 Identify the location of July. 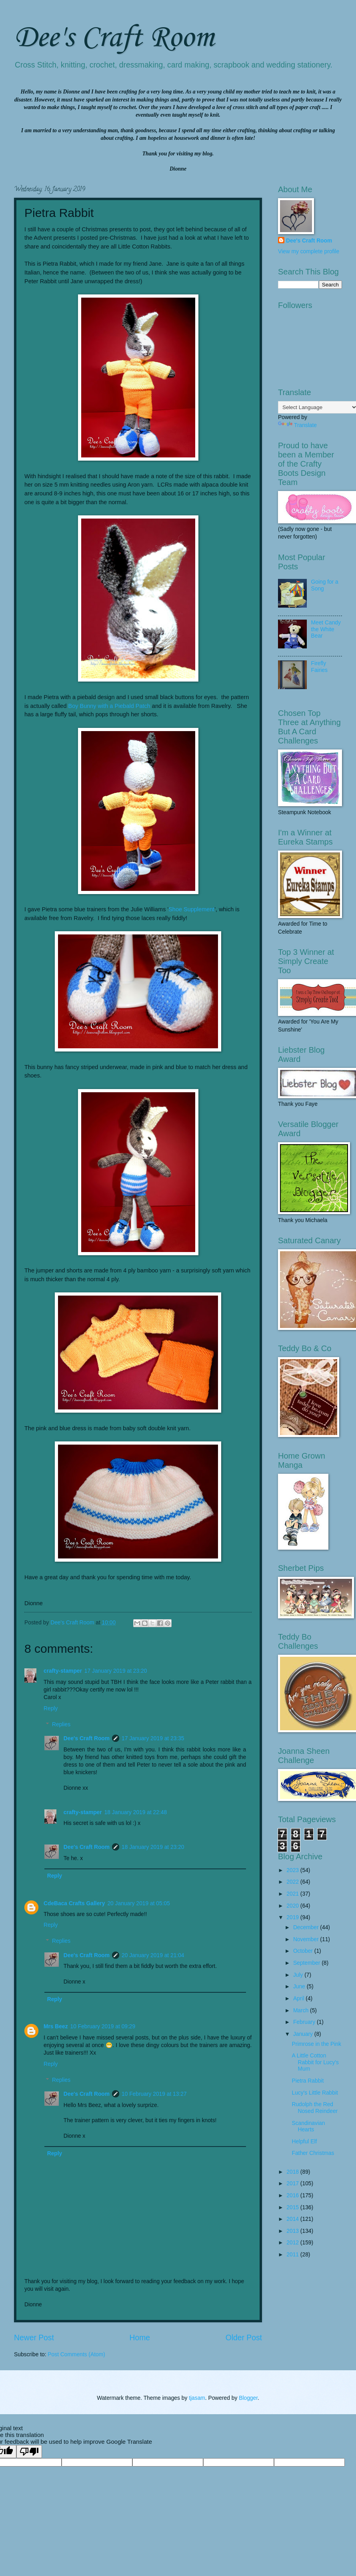
(298, 1975).